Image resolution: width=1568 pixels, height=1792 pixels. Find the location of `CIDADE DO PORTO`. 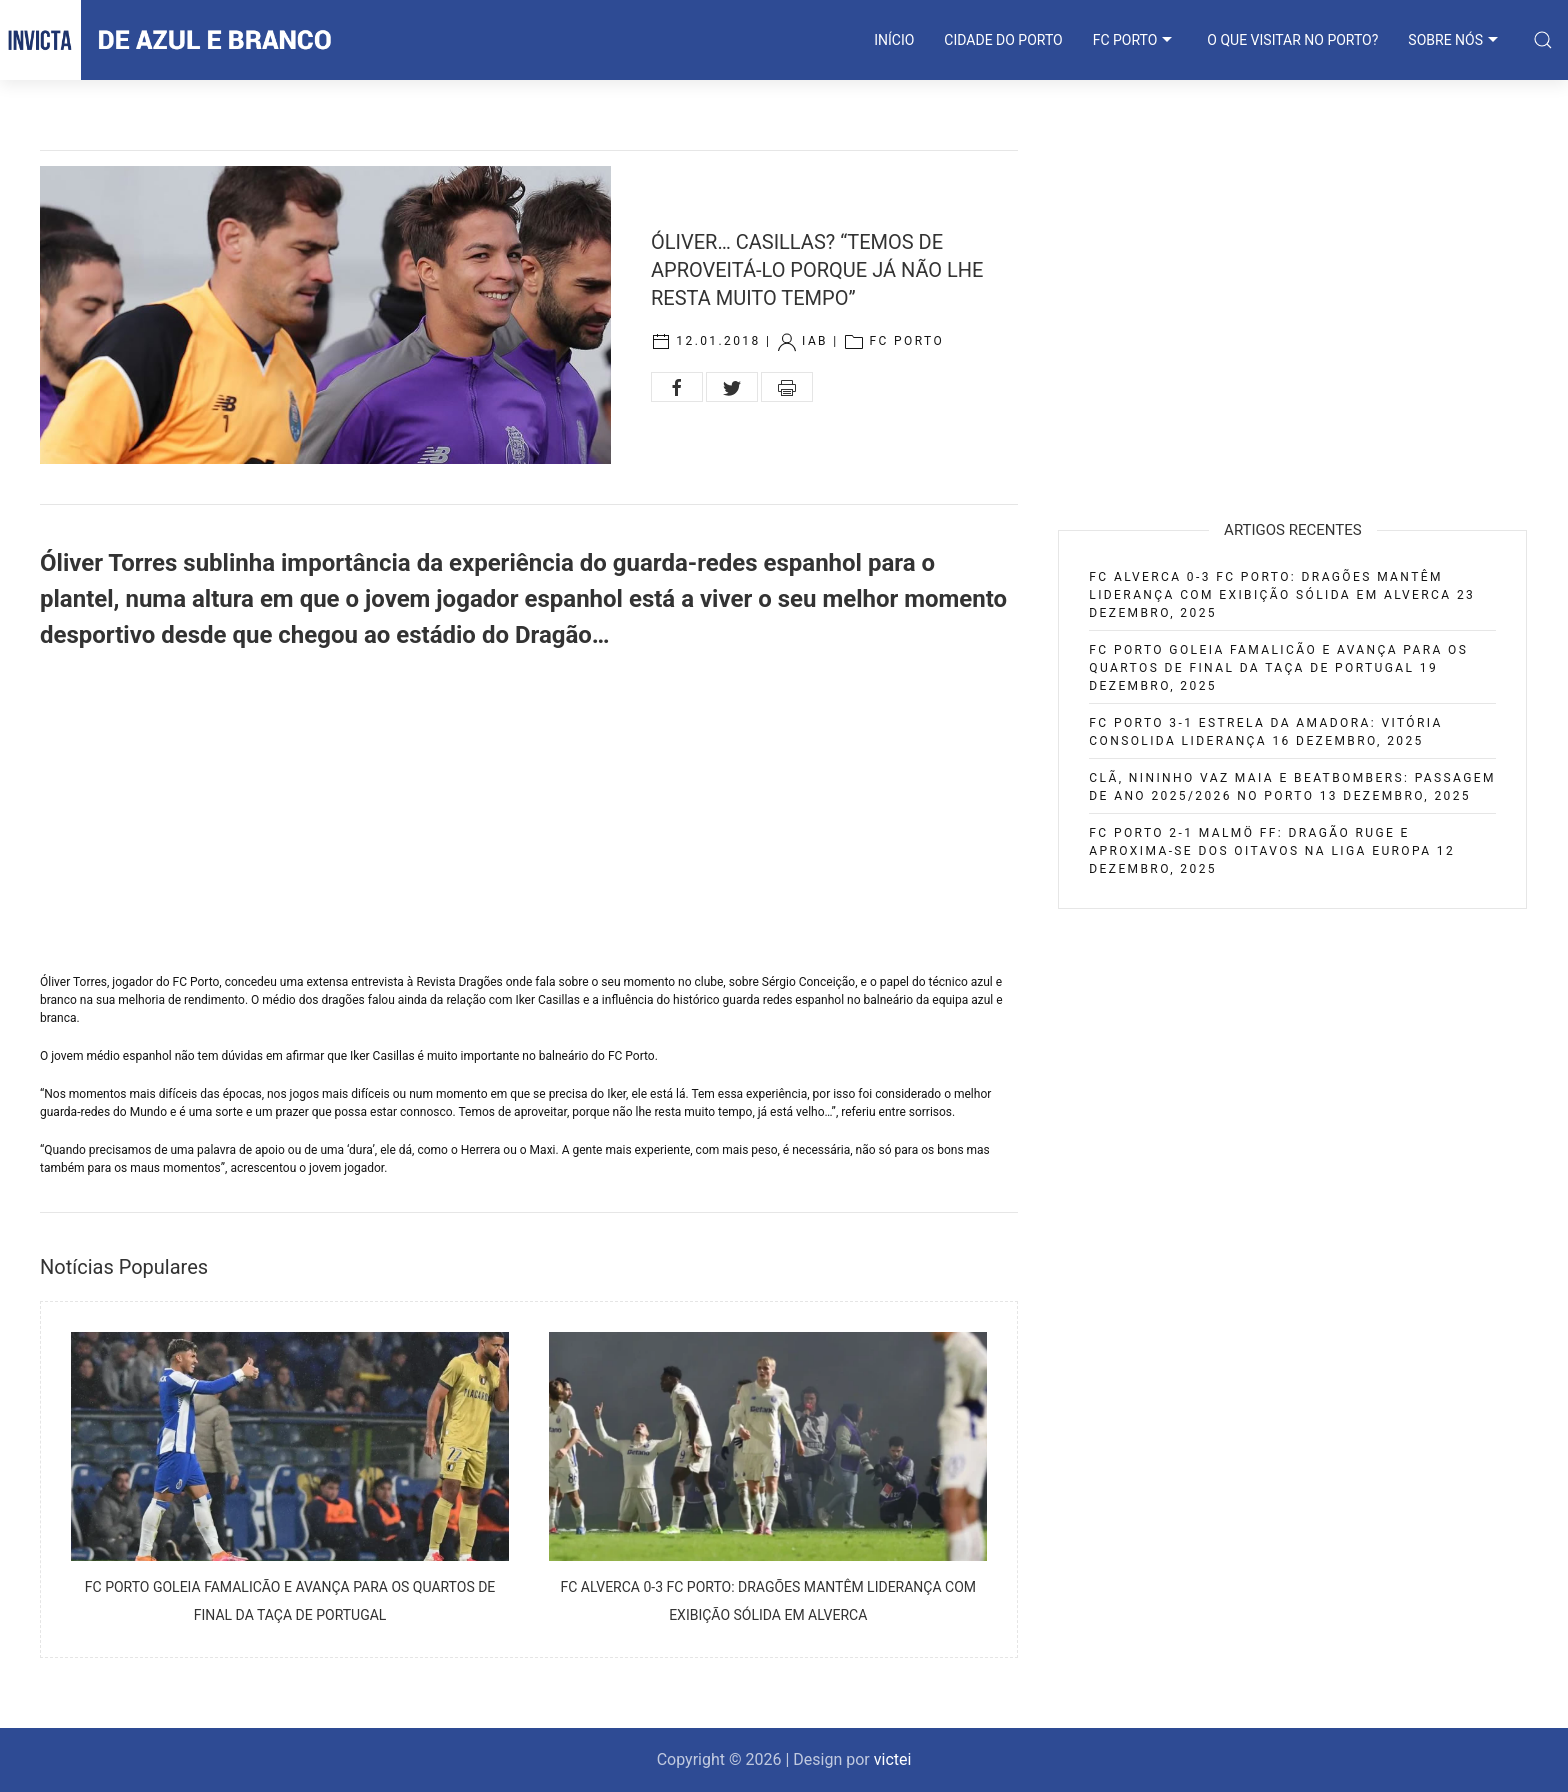

CIDADE DO PORTO is located at coordinates (1003, 40).